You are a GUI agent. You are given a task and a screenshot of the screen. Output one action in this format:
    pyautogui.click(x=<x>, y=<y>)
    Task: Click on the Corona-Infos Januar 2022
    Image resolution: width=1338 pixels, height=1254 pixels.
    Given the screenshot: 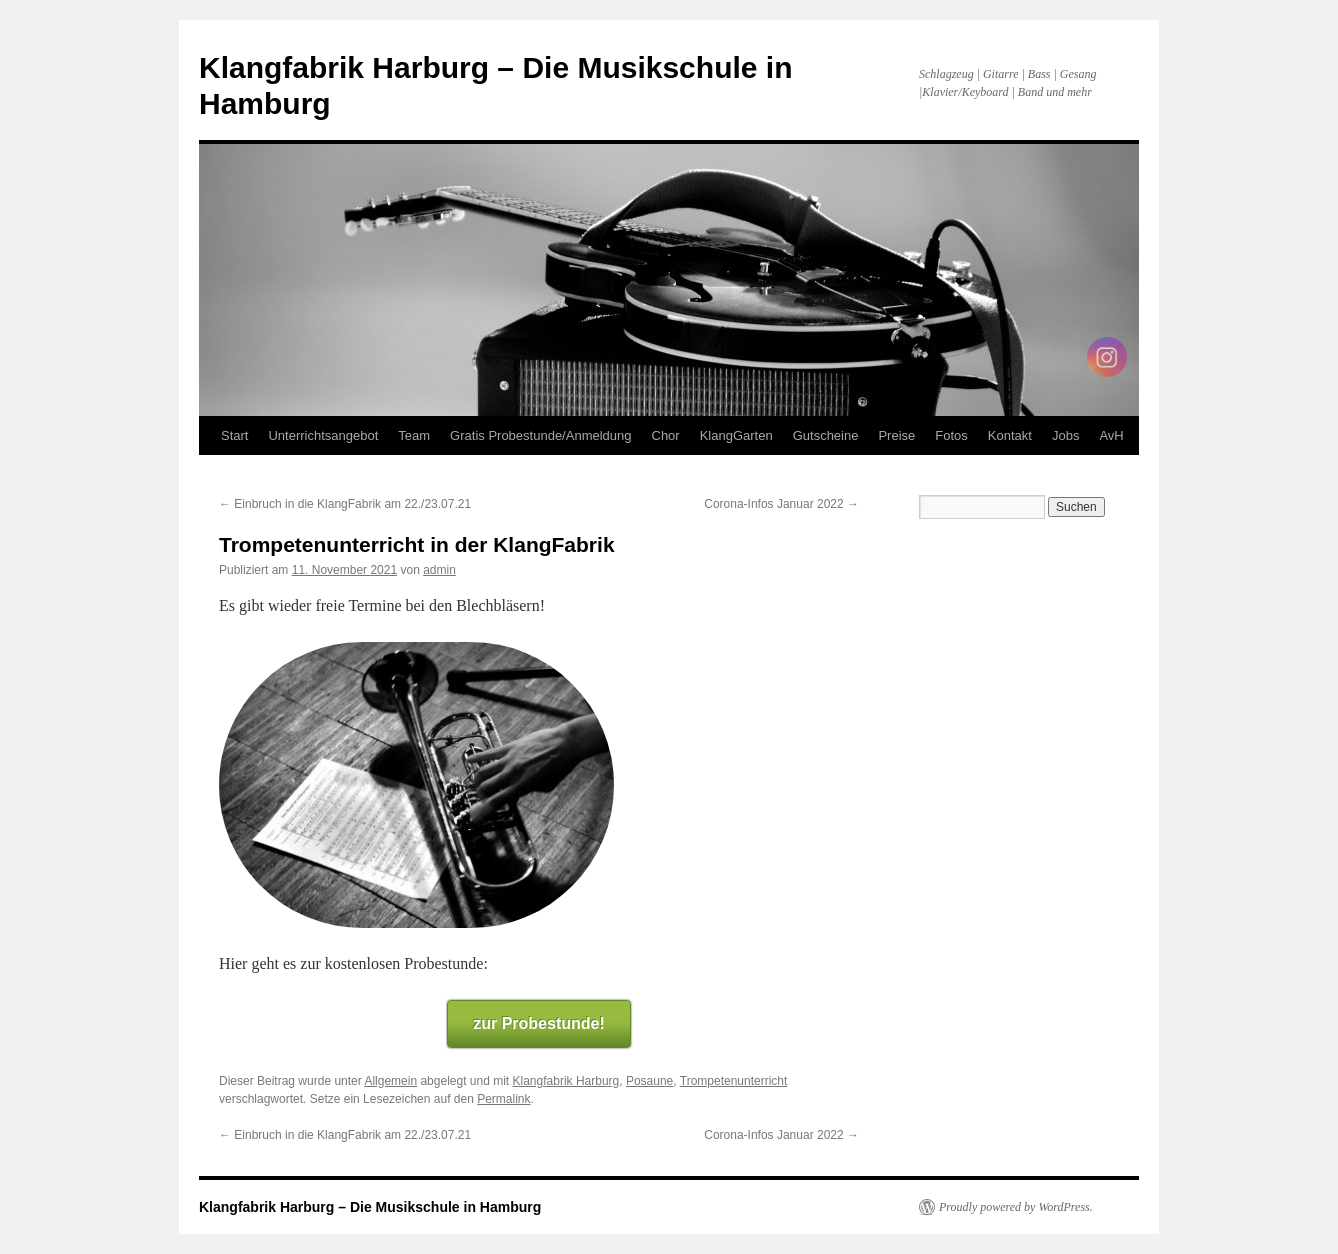 What is the action you would take?
    pyautogui.click(x=781, y=504)
    